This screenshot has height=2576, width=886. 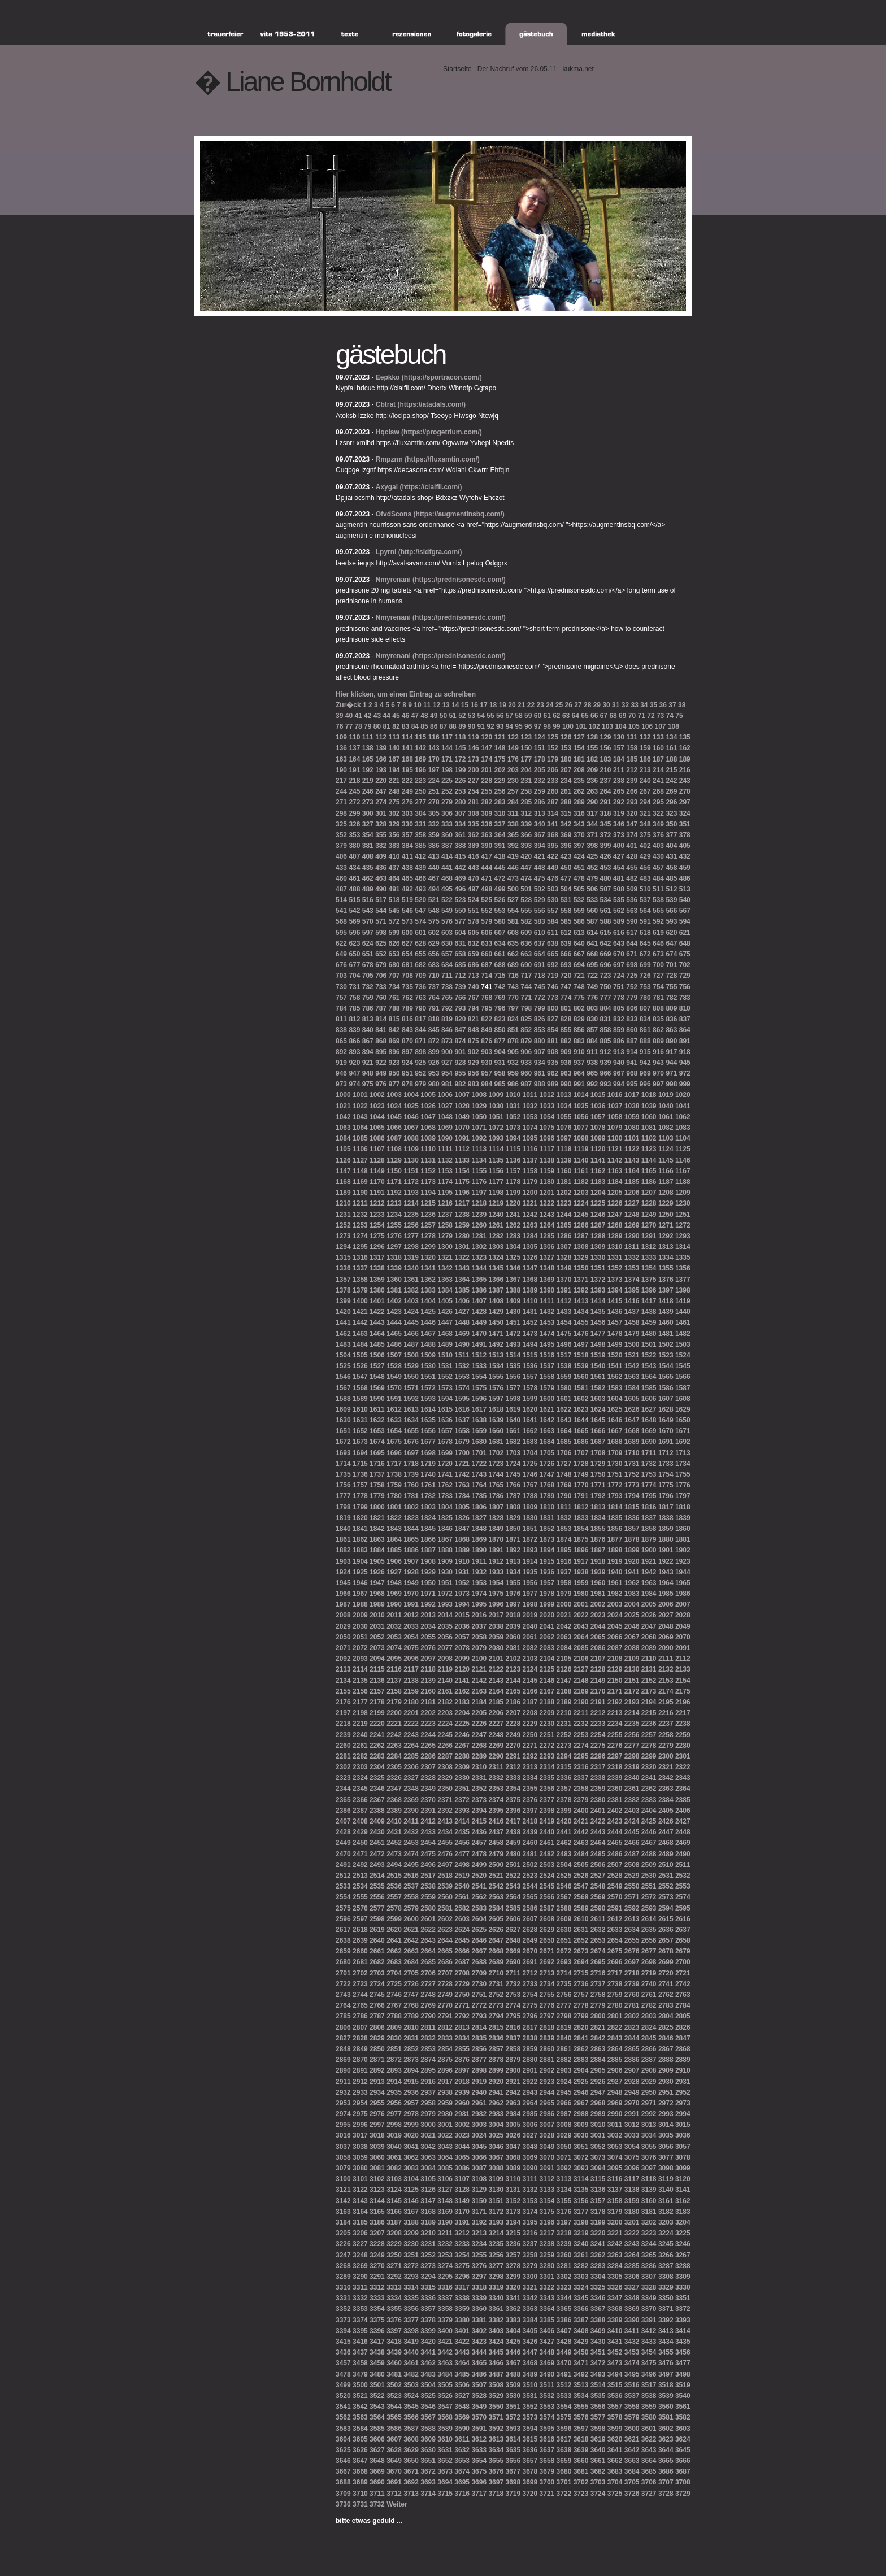 What do you see at coordinates (632, 1756) in the screenshot?
I see `2298` at bounding box center [632, 1756].